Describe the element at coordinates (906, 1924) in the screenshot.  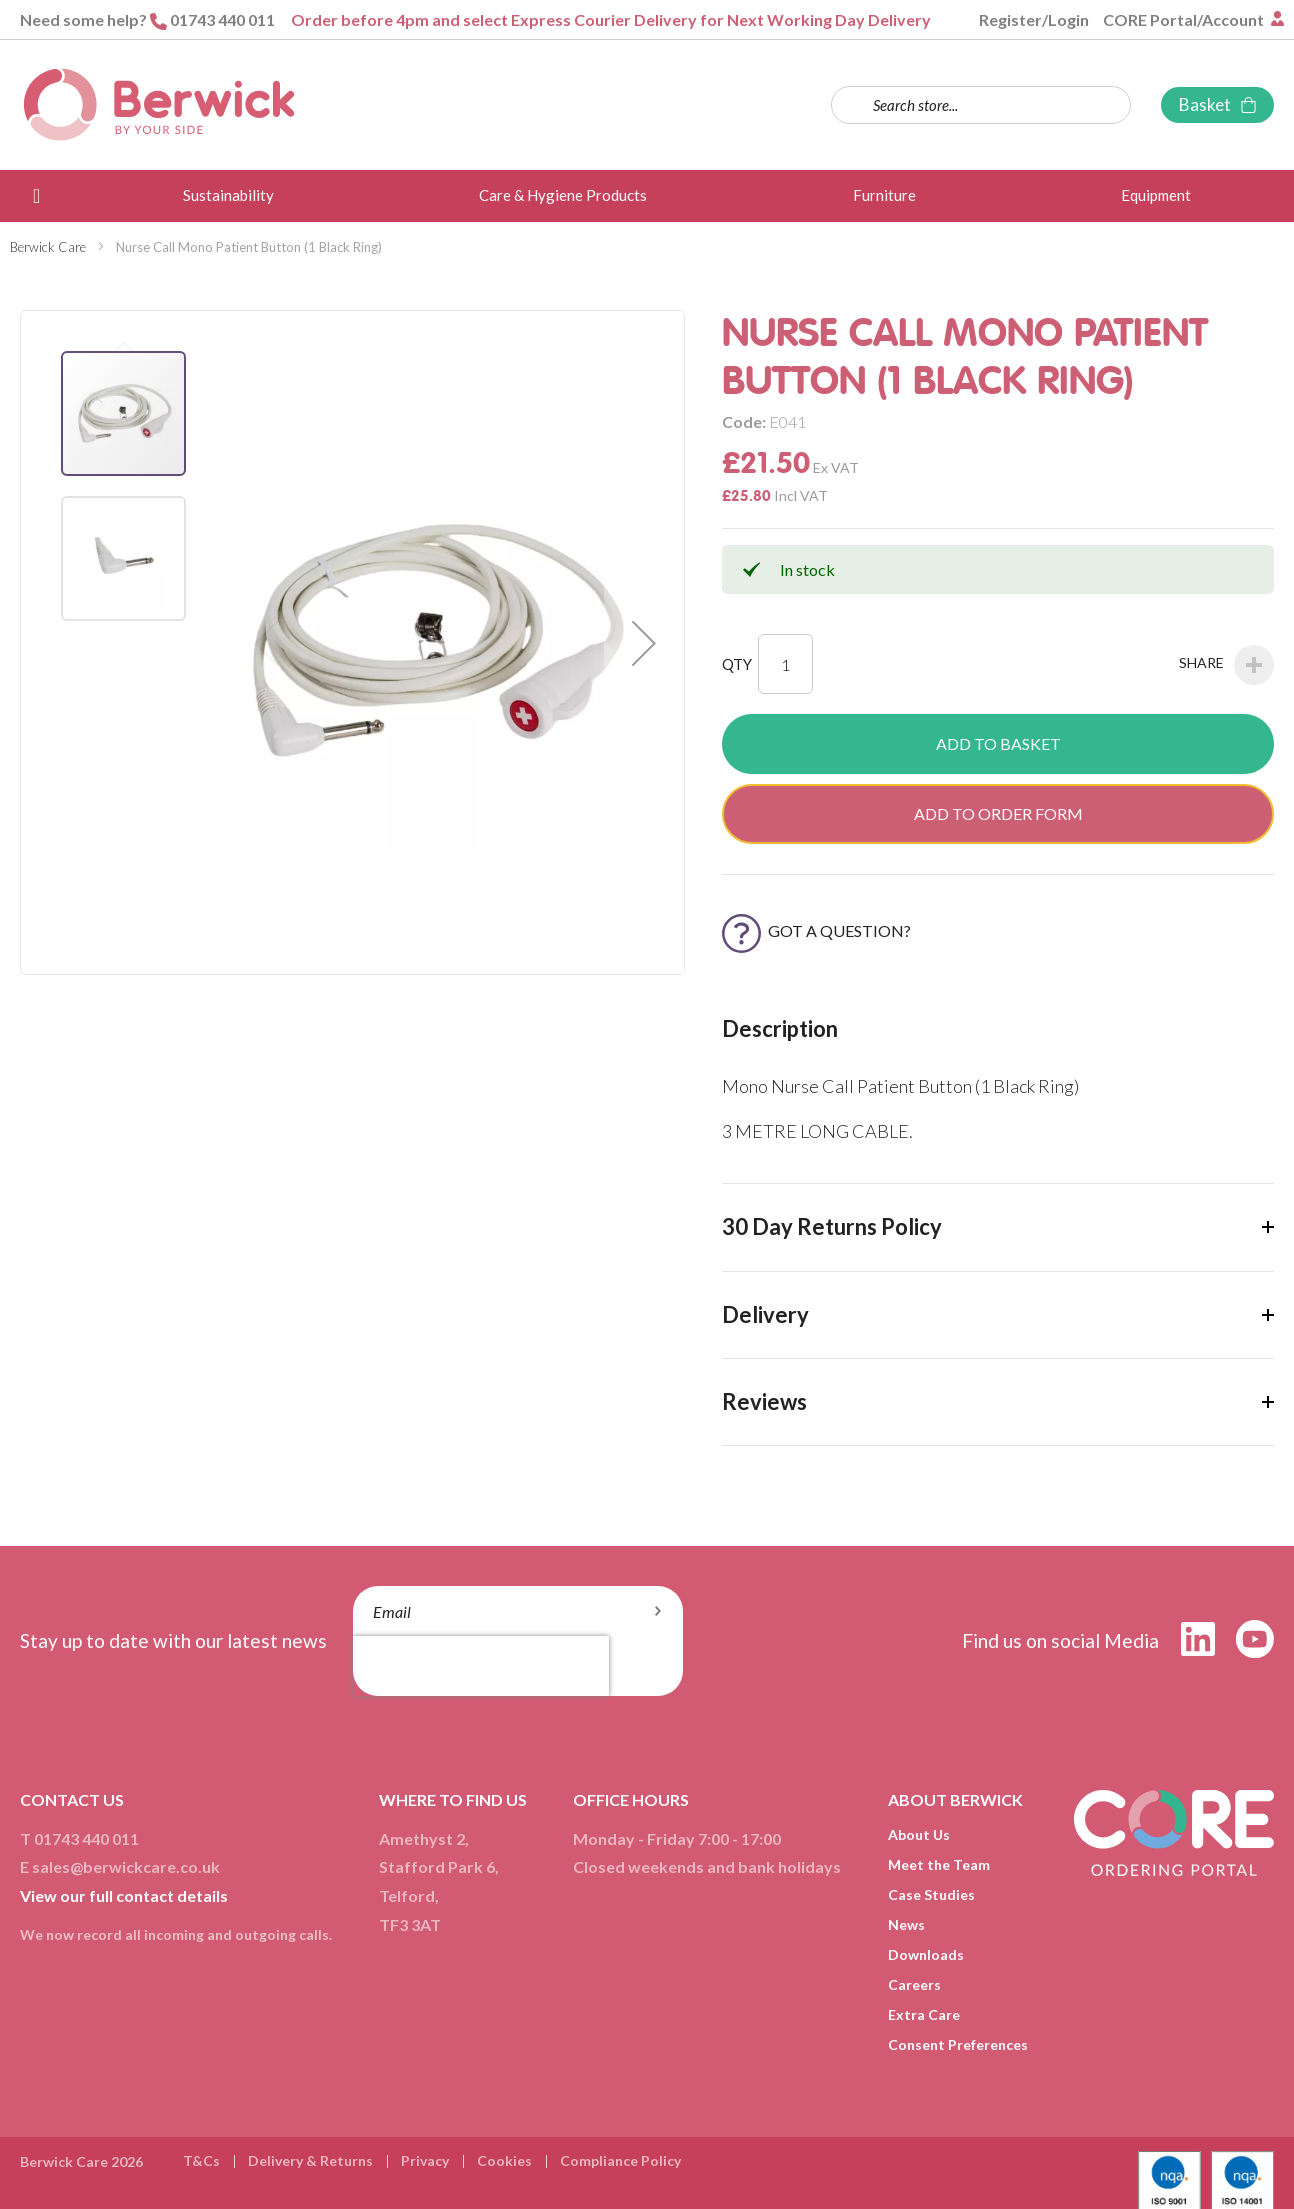
I see `News` at that location.